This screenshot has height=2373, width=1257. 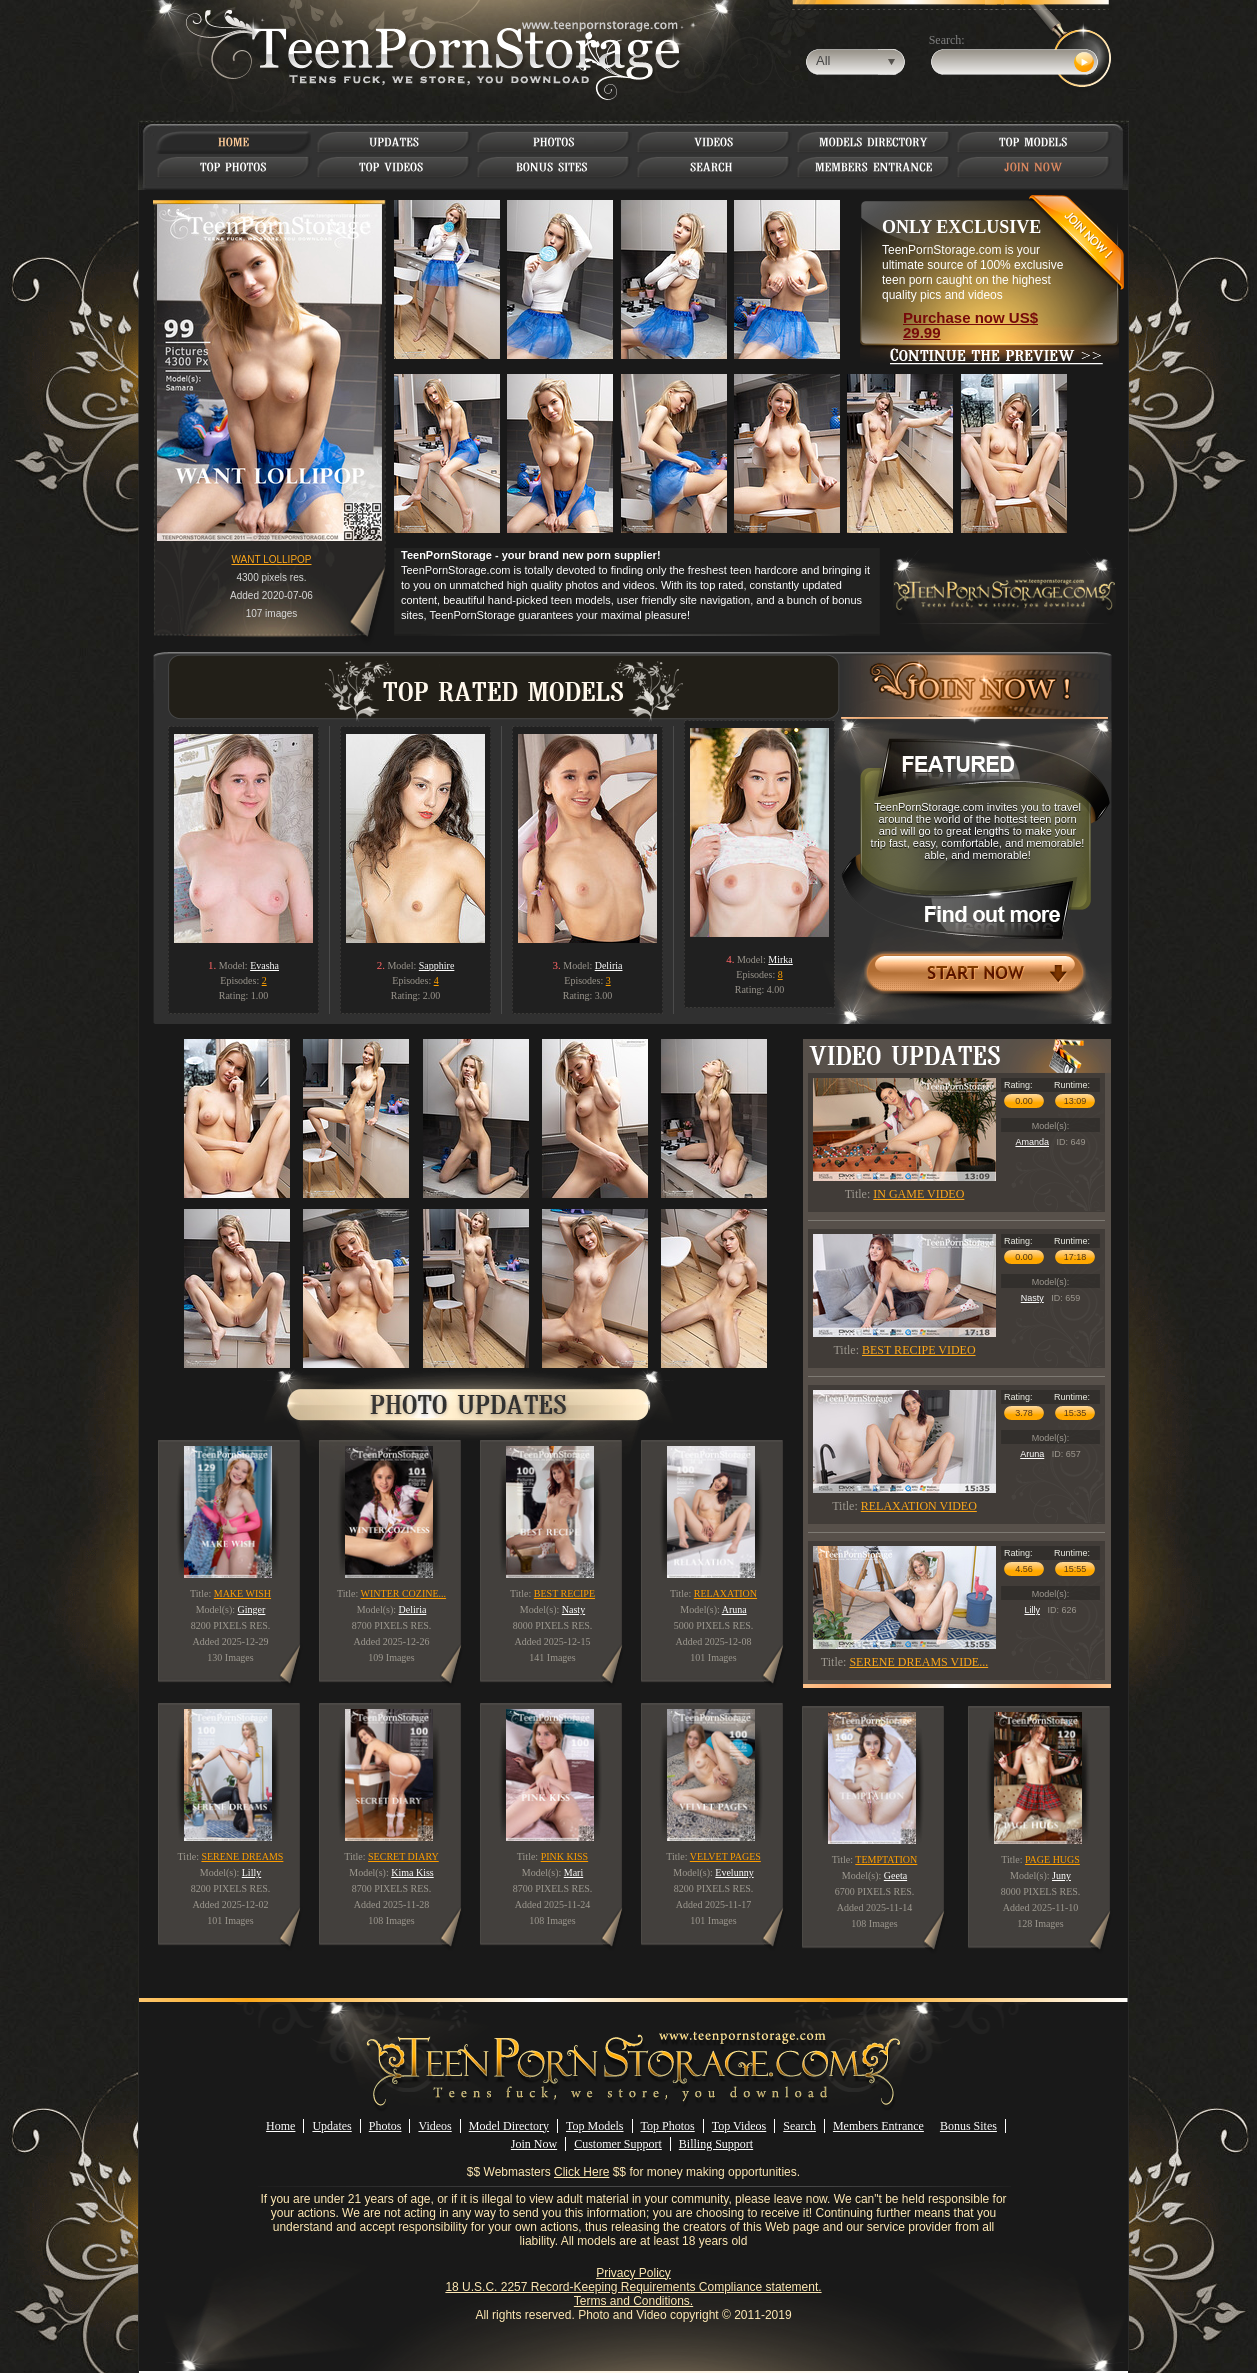 I want to click on Billing Support, so click(x=716, y=2144).